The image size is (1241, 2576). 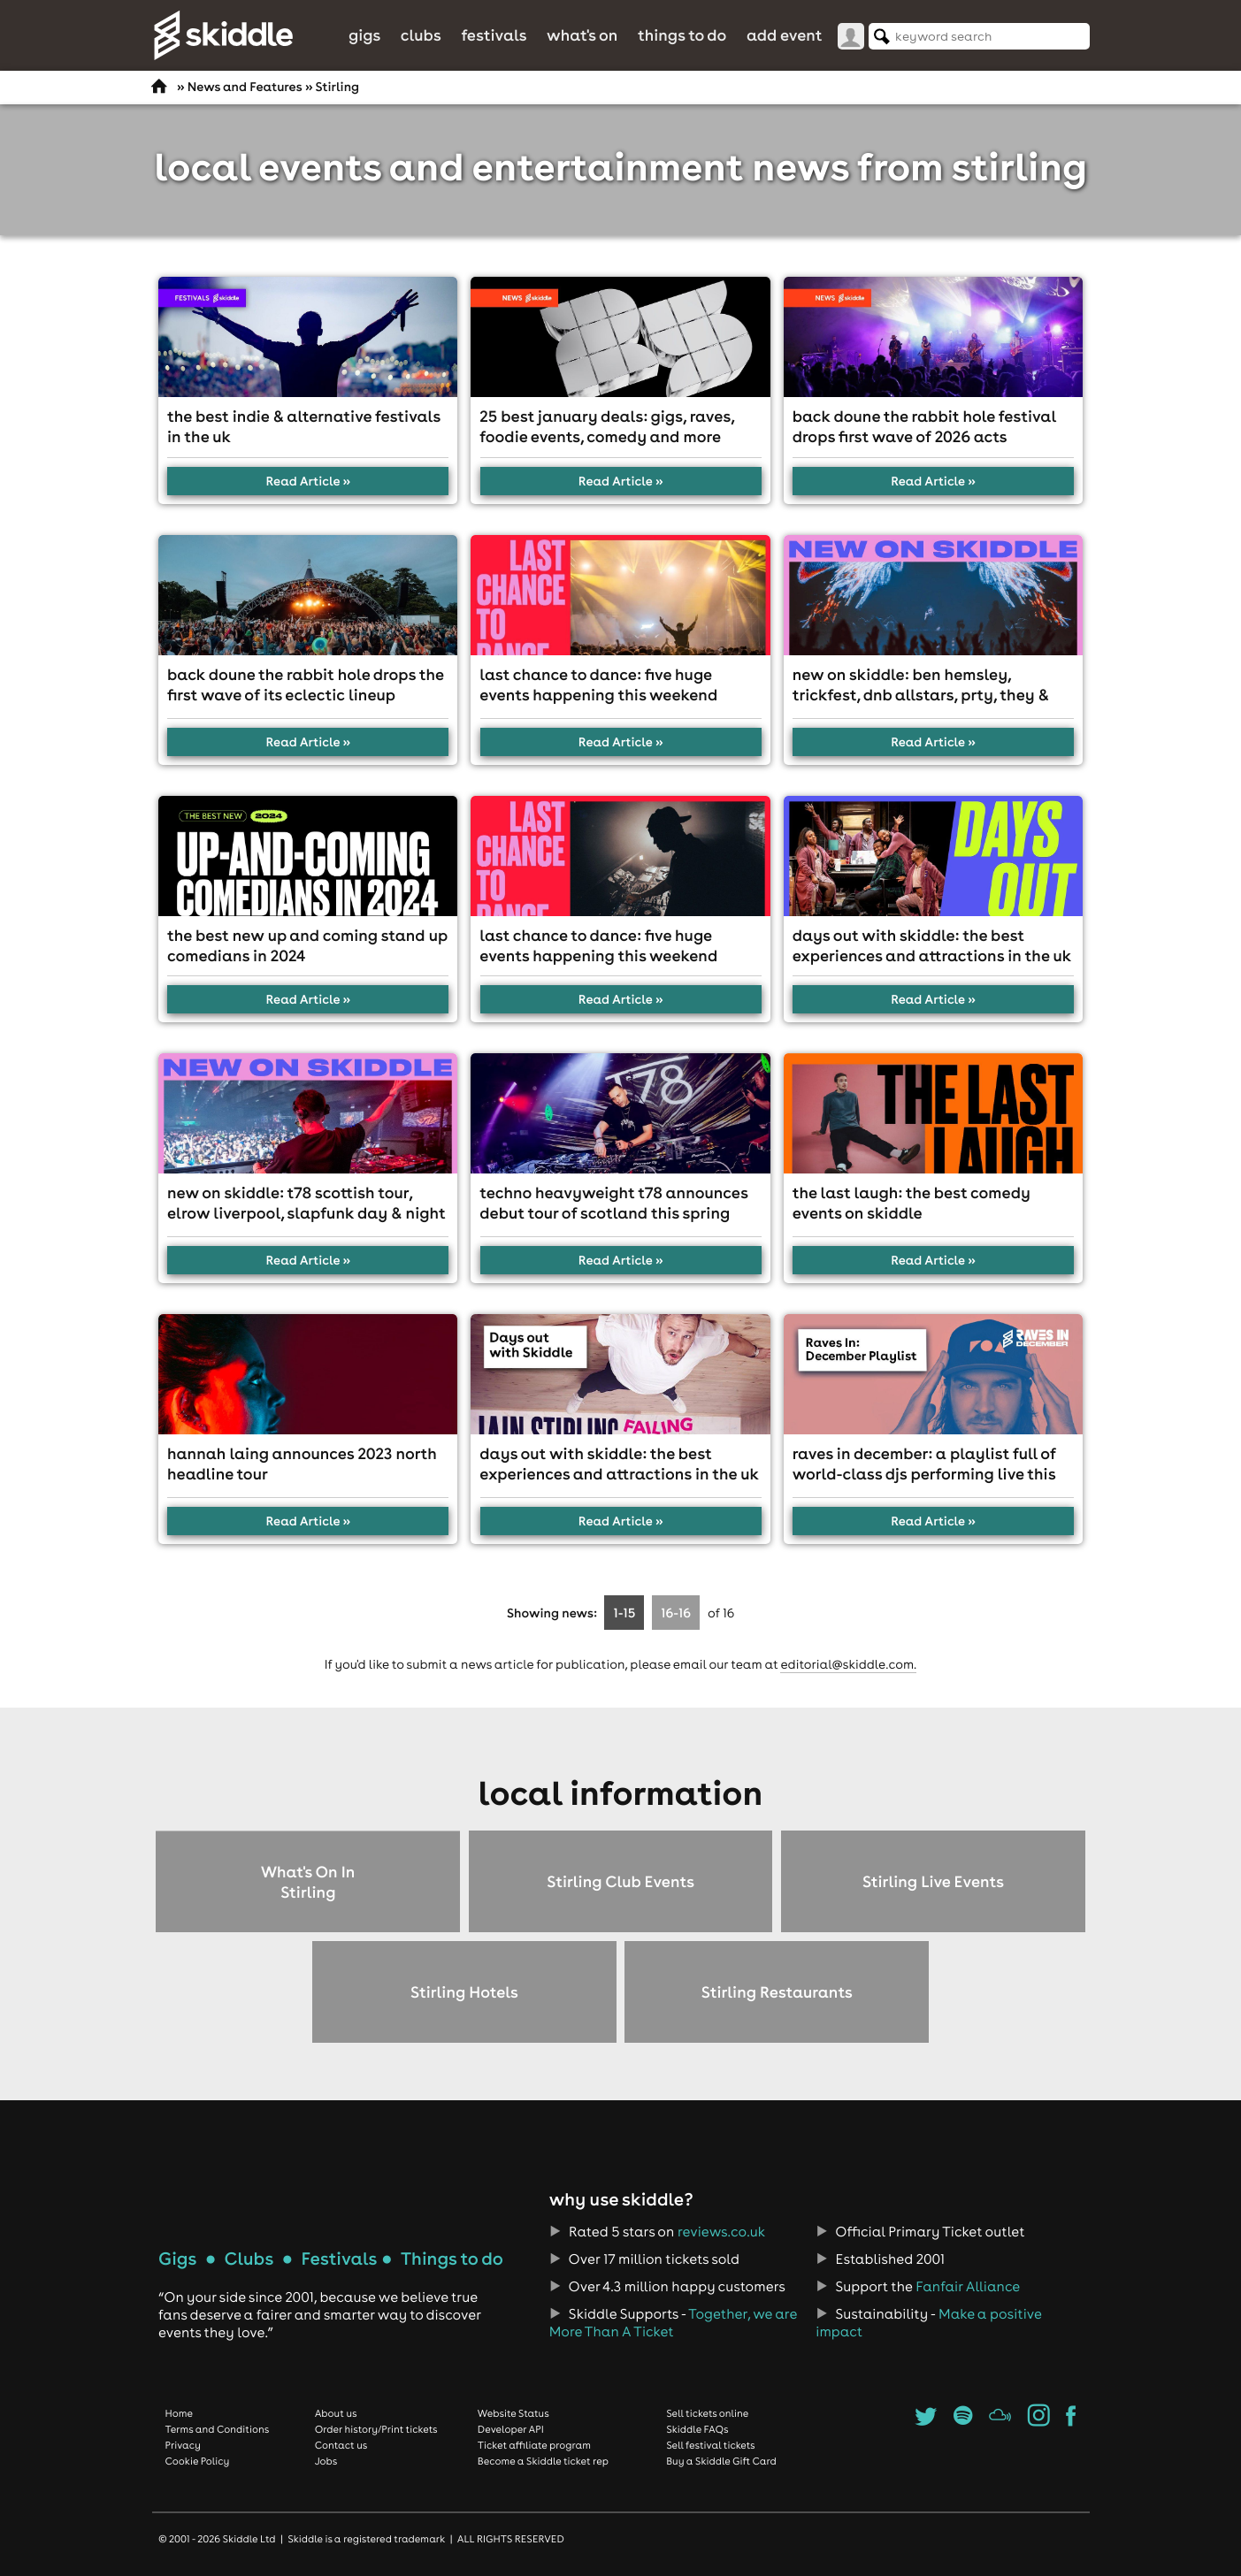 I want to click on New On Skiddle: Ben Hemsley, TrickFest, DnB Allstars, PRTY, they & more, so click(x=921, y=694).